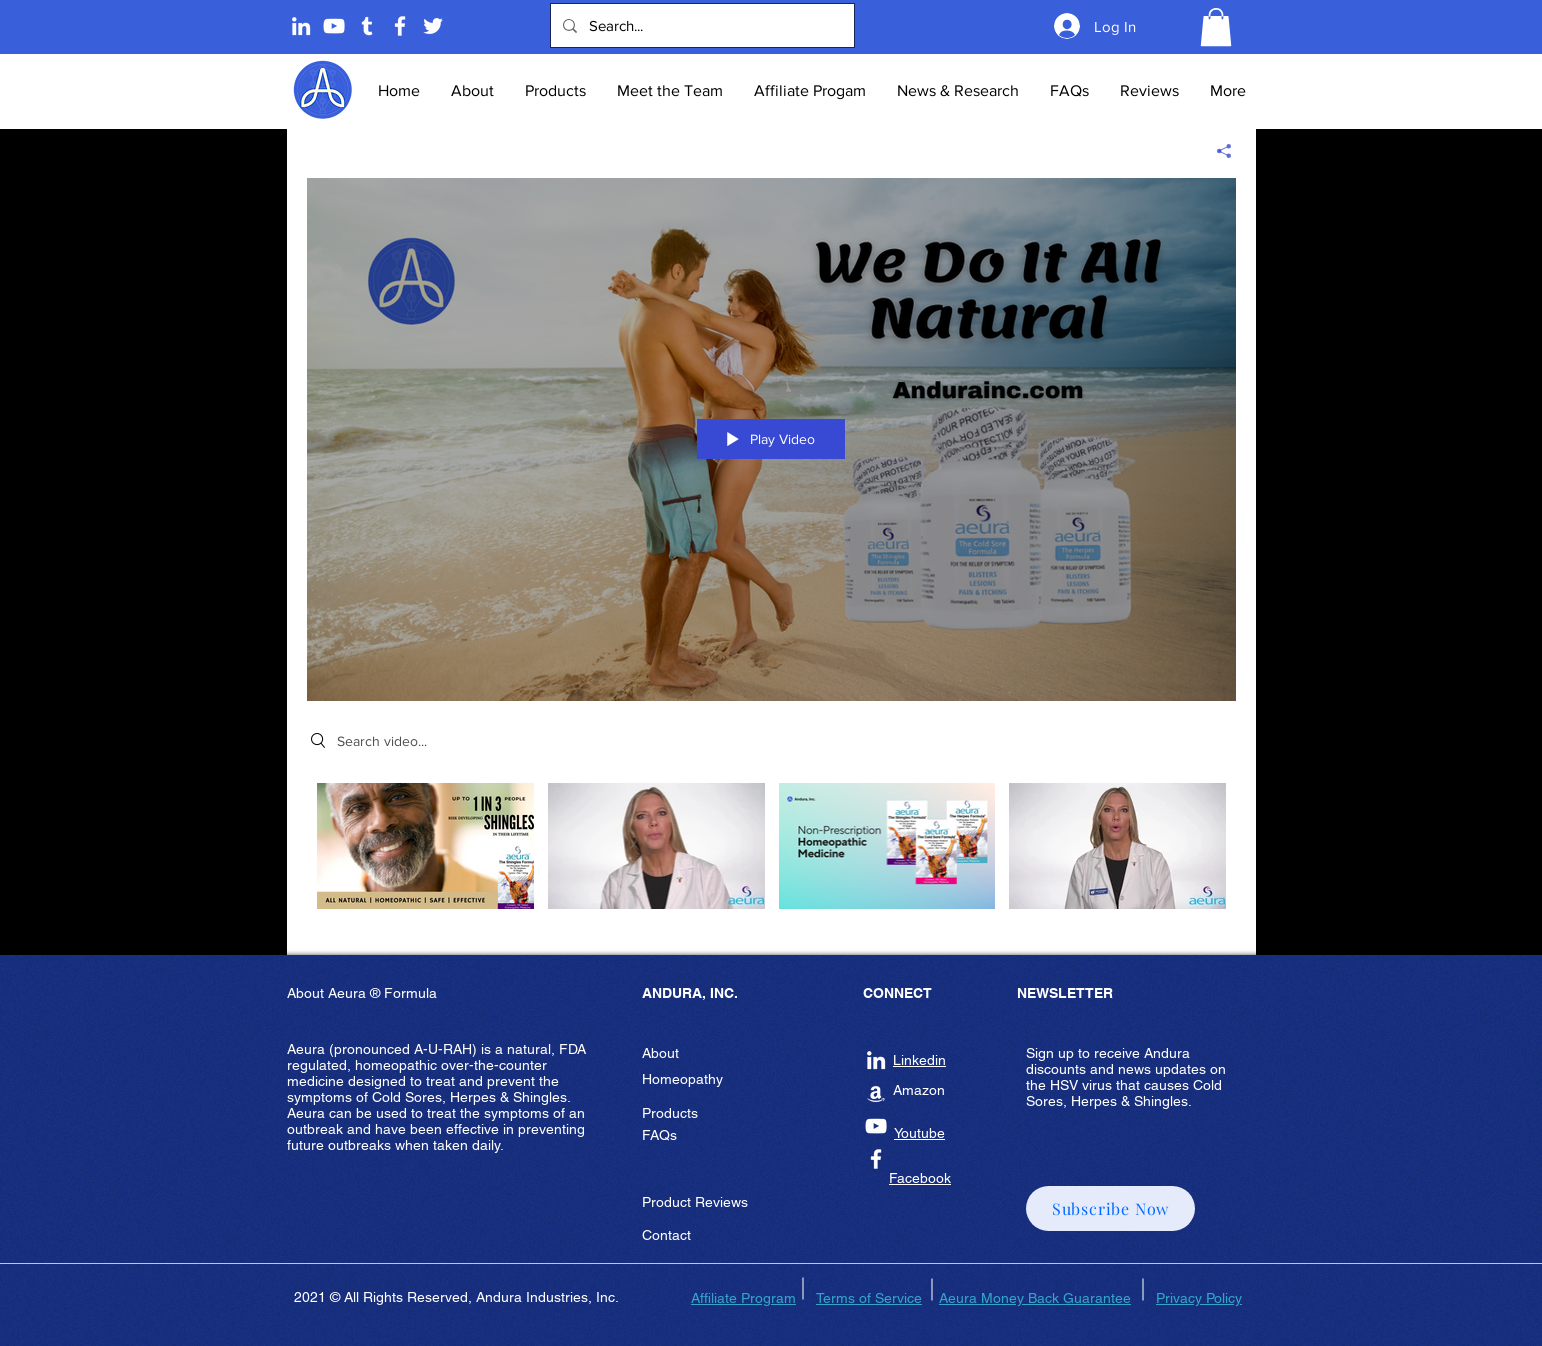 This screenshot has height=1346, width=1542. I want to click on [Andura Youtube], so click(334, 26).